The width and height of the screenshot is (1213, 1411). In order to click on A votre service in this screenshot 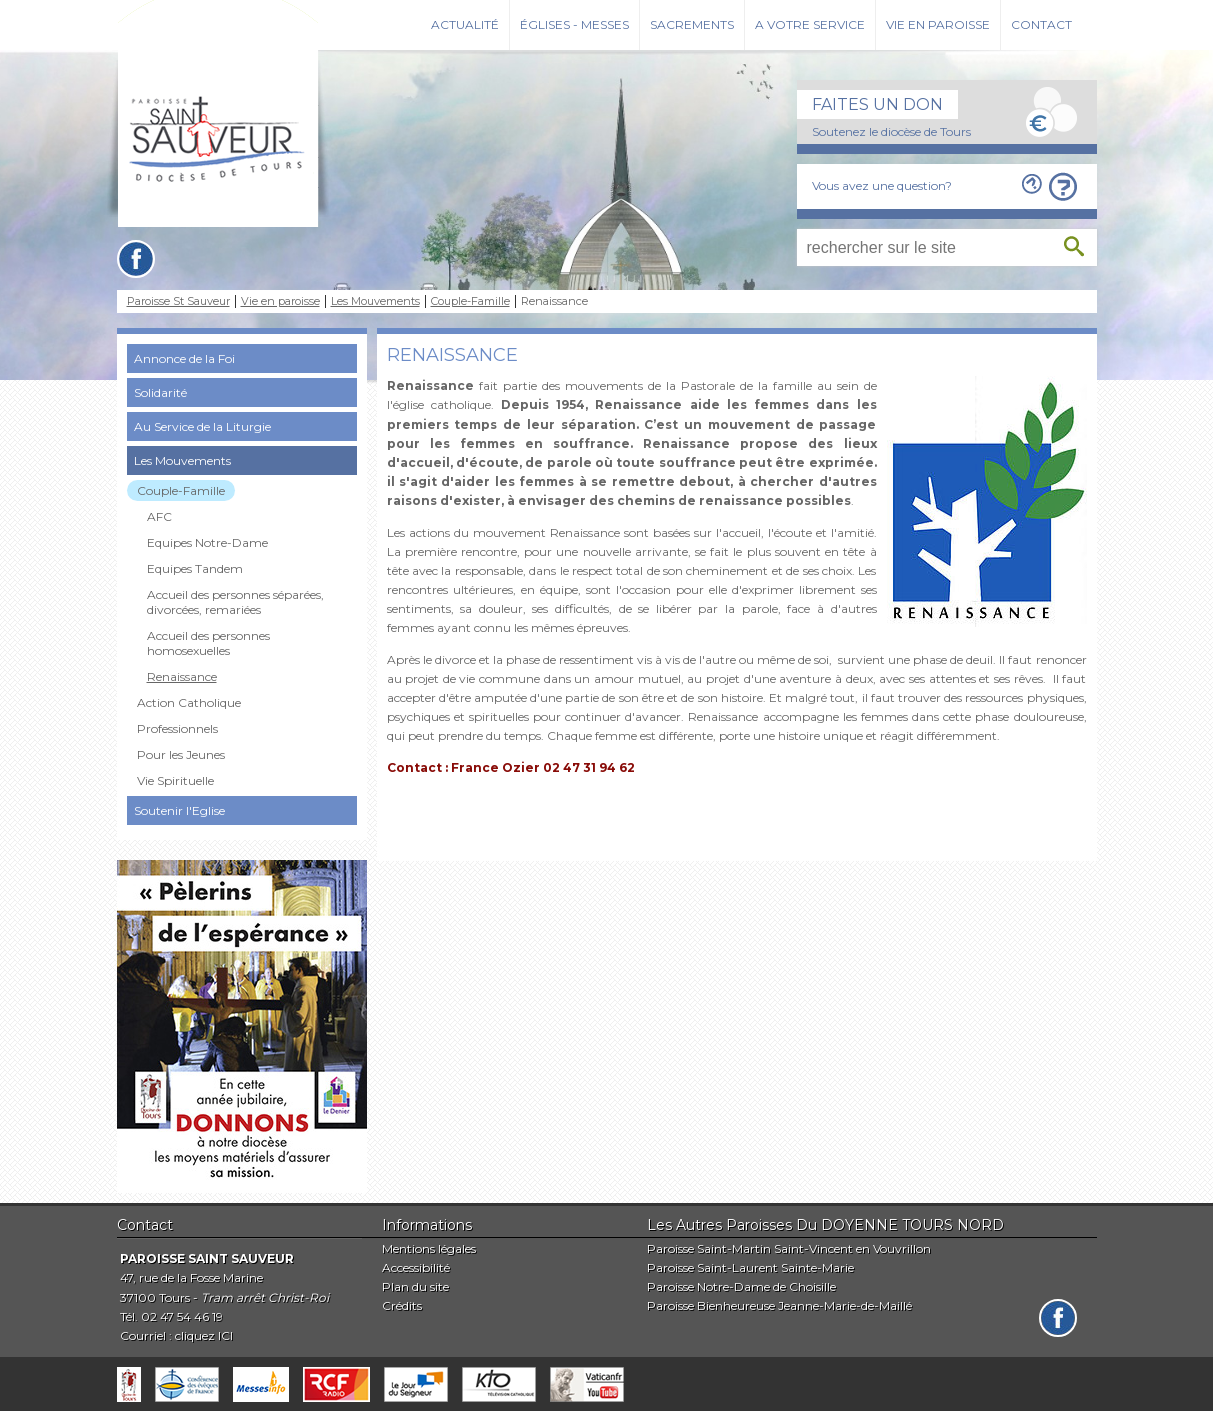, I will do `click(810, 24)`.